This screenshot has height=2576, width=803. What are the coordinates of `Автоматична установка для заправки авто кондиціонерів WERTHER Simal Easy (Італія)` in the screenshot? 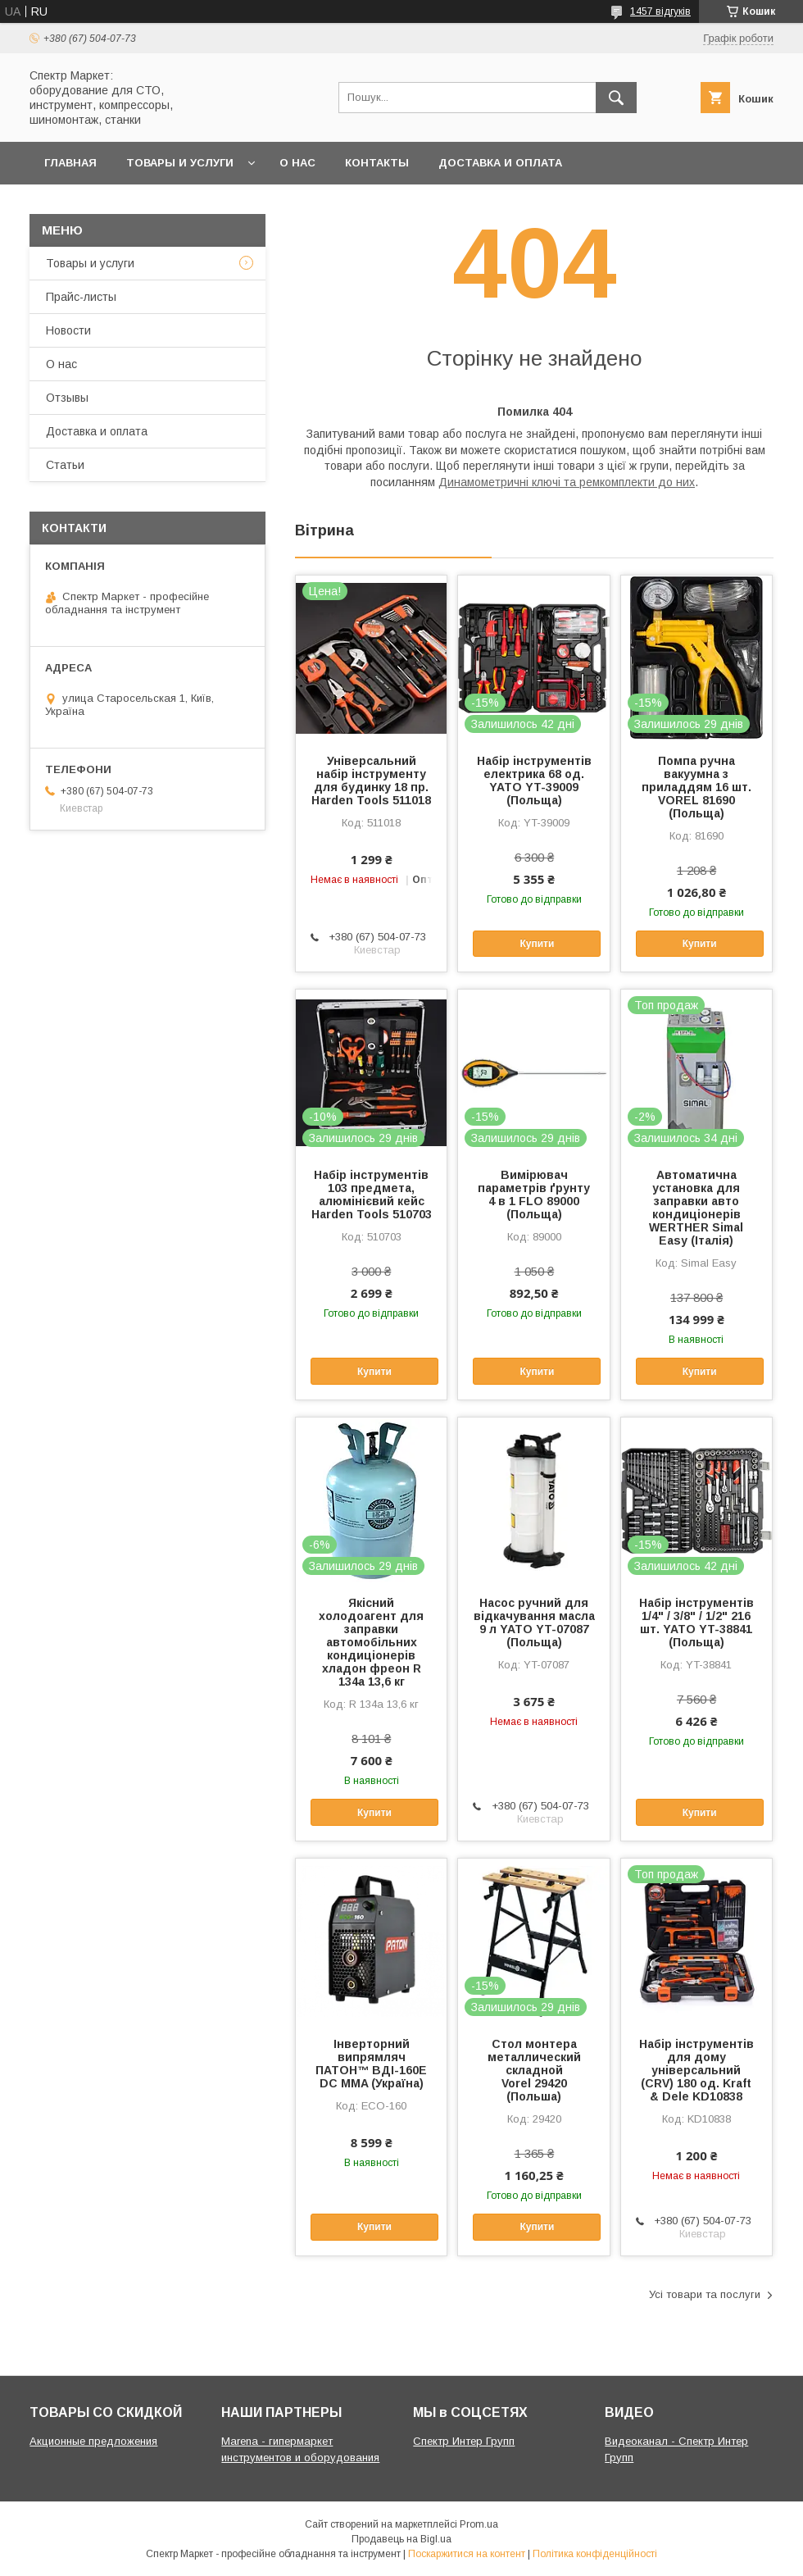 It's located at (696, 1207).